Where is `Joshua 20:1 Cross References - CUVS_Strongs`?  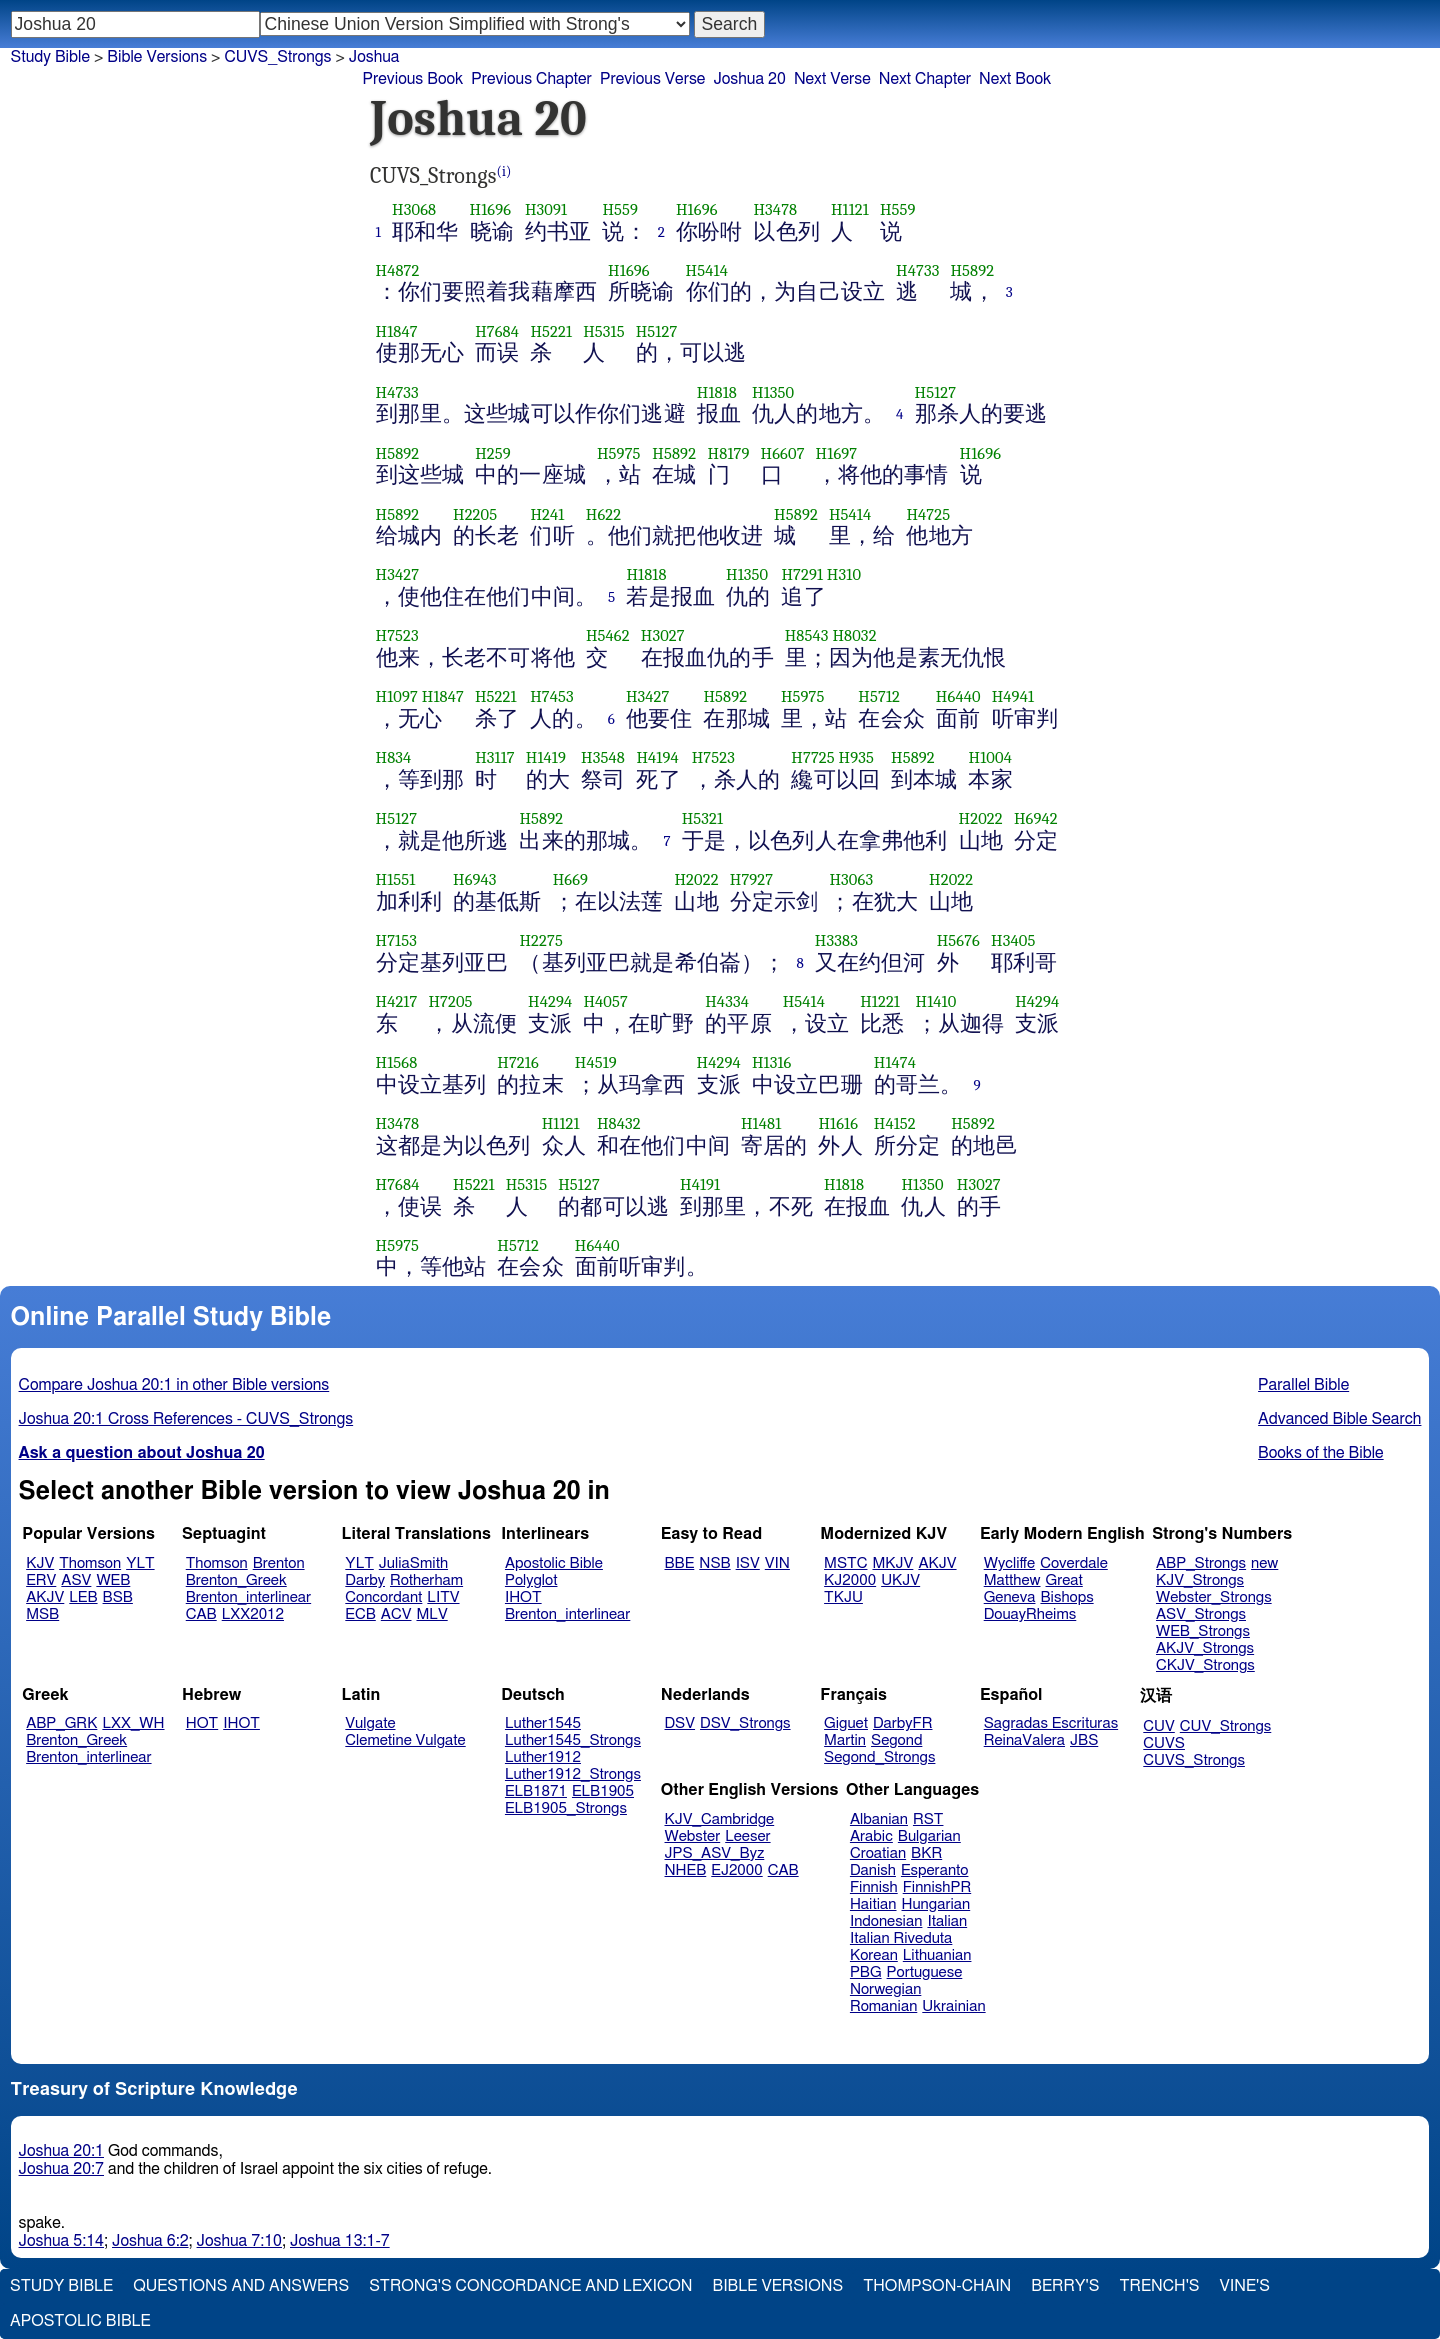
Joshua 20:1 Cross References - CUVS_Strongs is located at coordinates (186, 1419).